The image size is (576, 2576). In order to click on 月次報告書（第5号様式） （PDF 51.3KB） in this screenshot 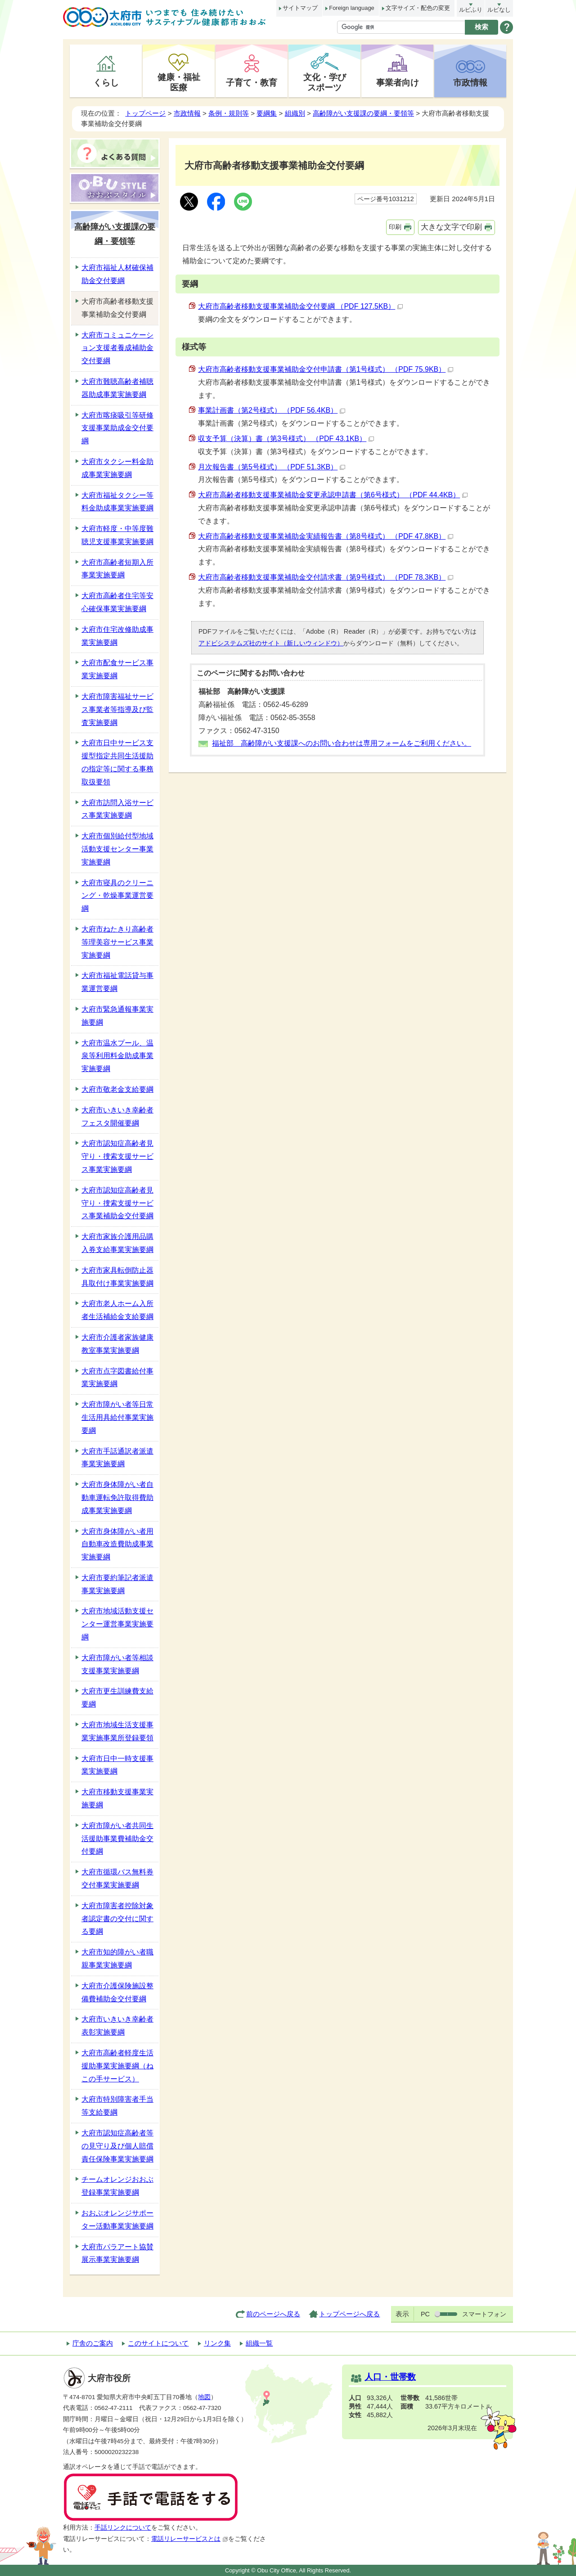, I will do `click(271, 467)`.